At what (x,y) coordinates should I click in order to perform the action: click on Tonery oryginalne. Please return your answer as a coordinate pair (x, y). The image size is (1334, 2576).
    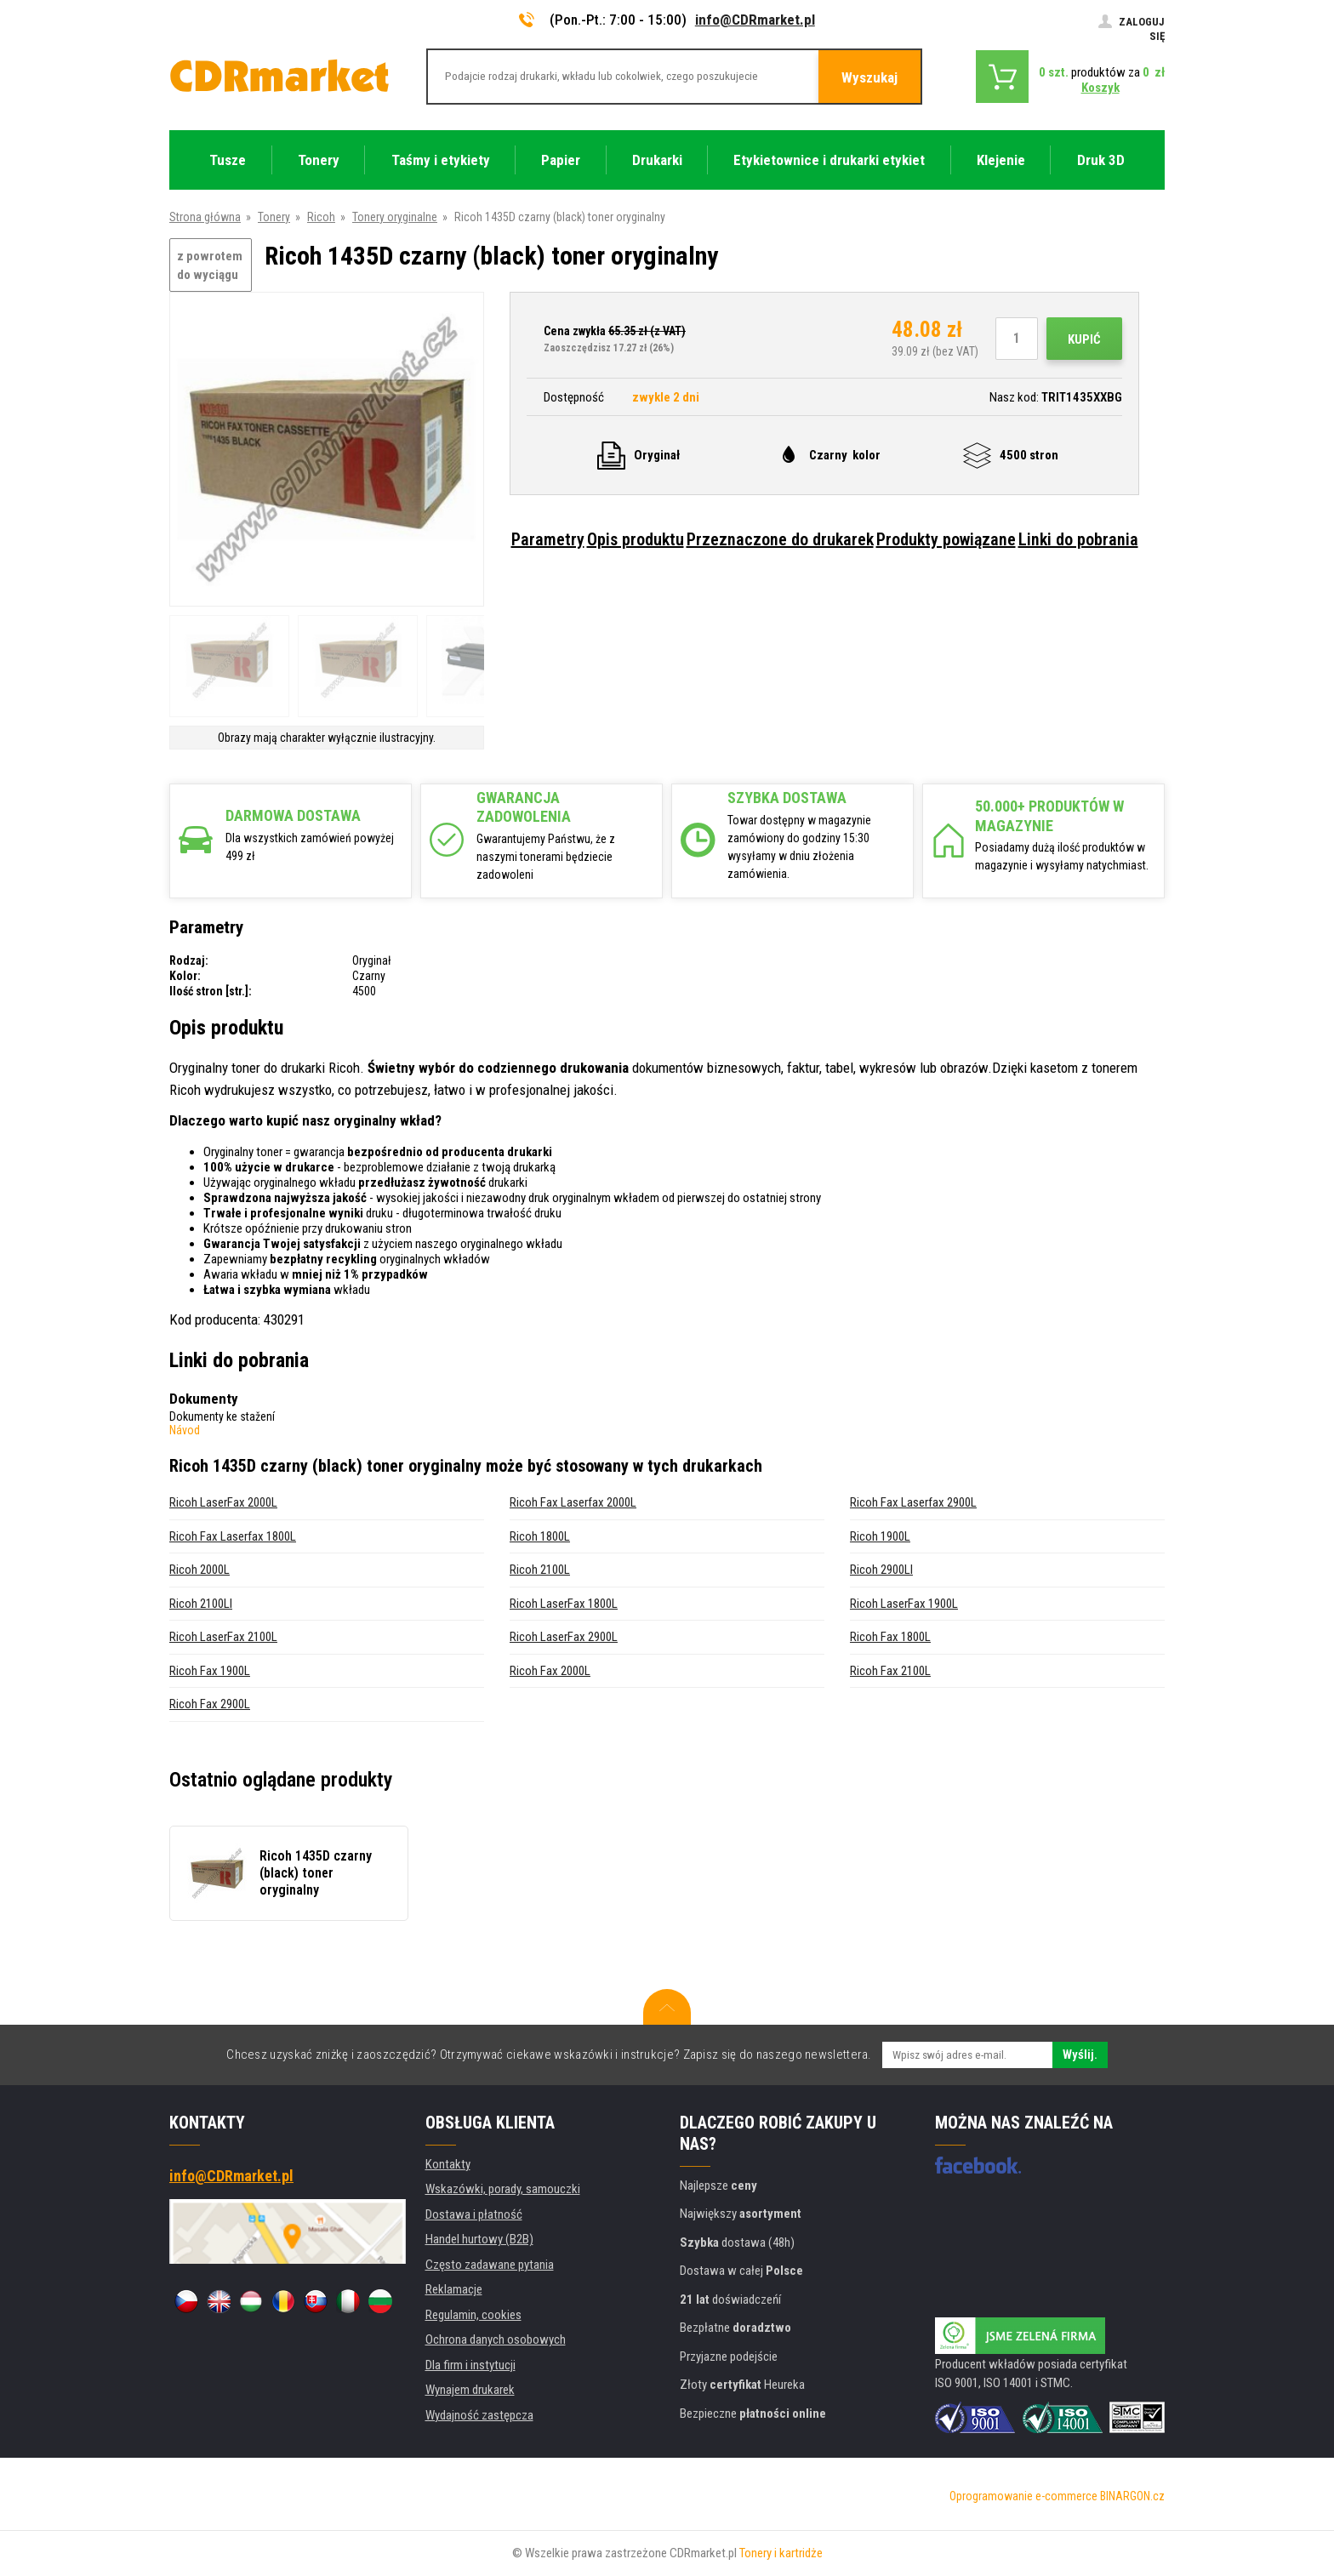
    Looking at the image, I should click on (394, 217).